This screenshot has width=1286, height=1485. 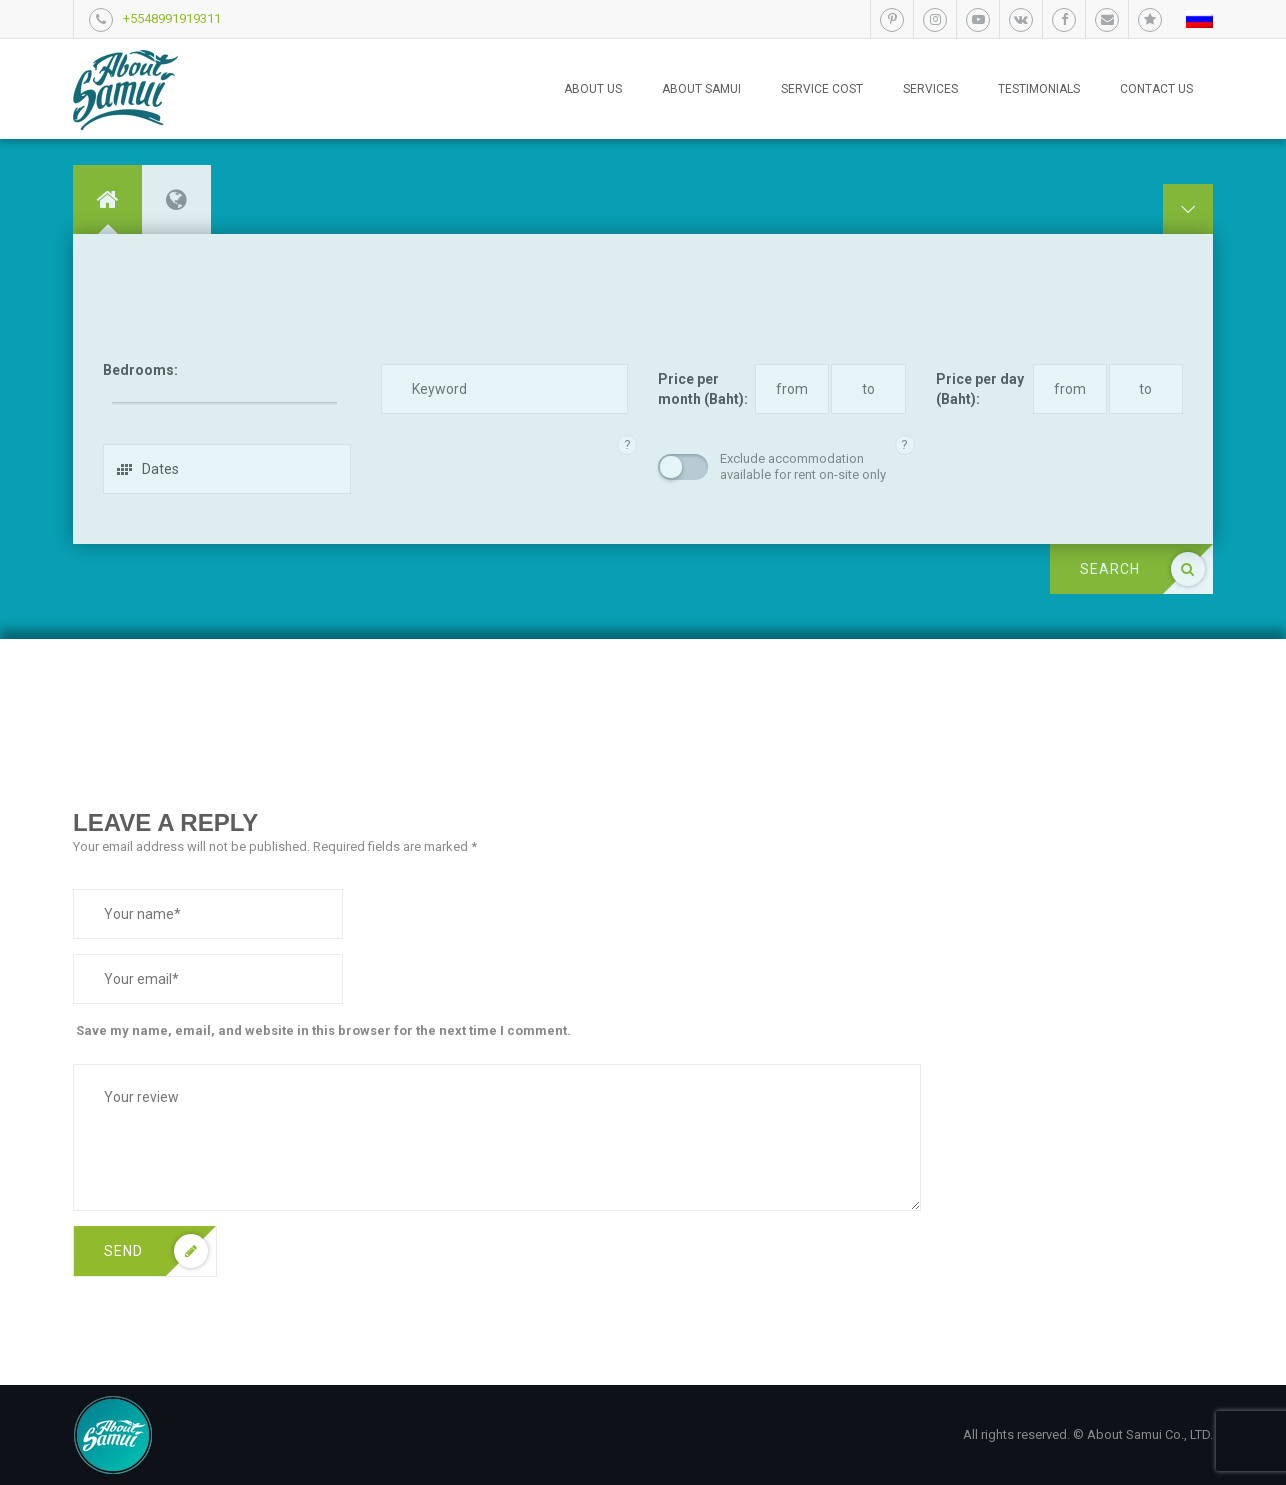 I want to click on Service cost, so click(x=822, y=89).